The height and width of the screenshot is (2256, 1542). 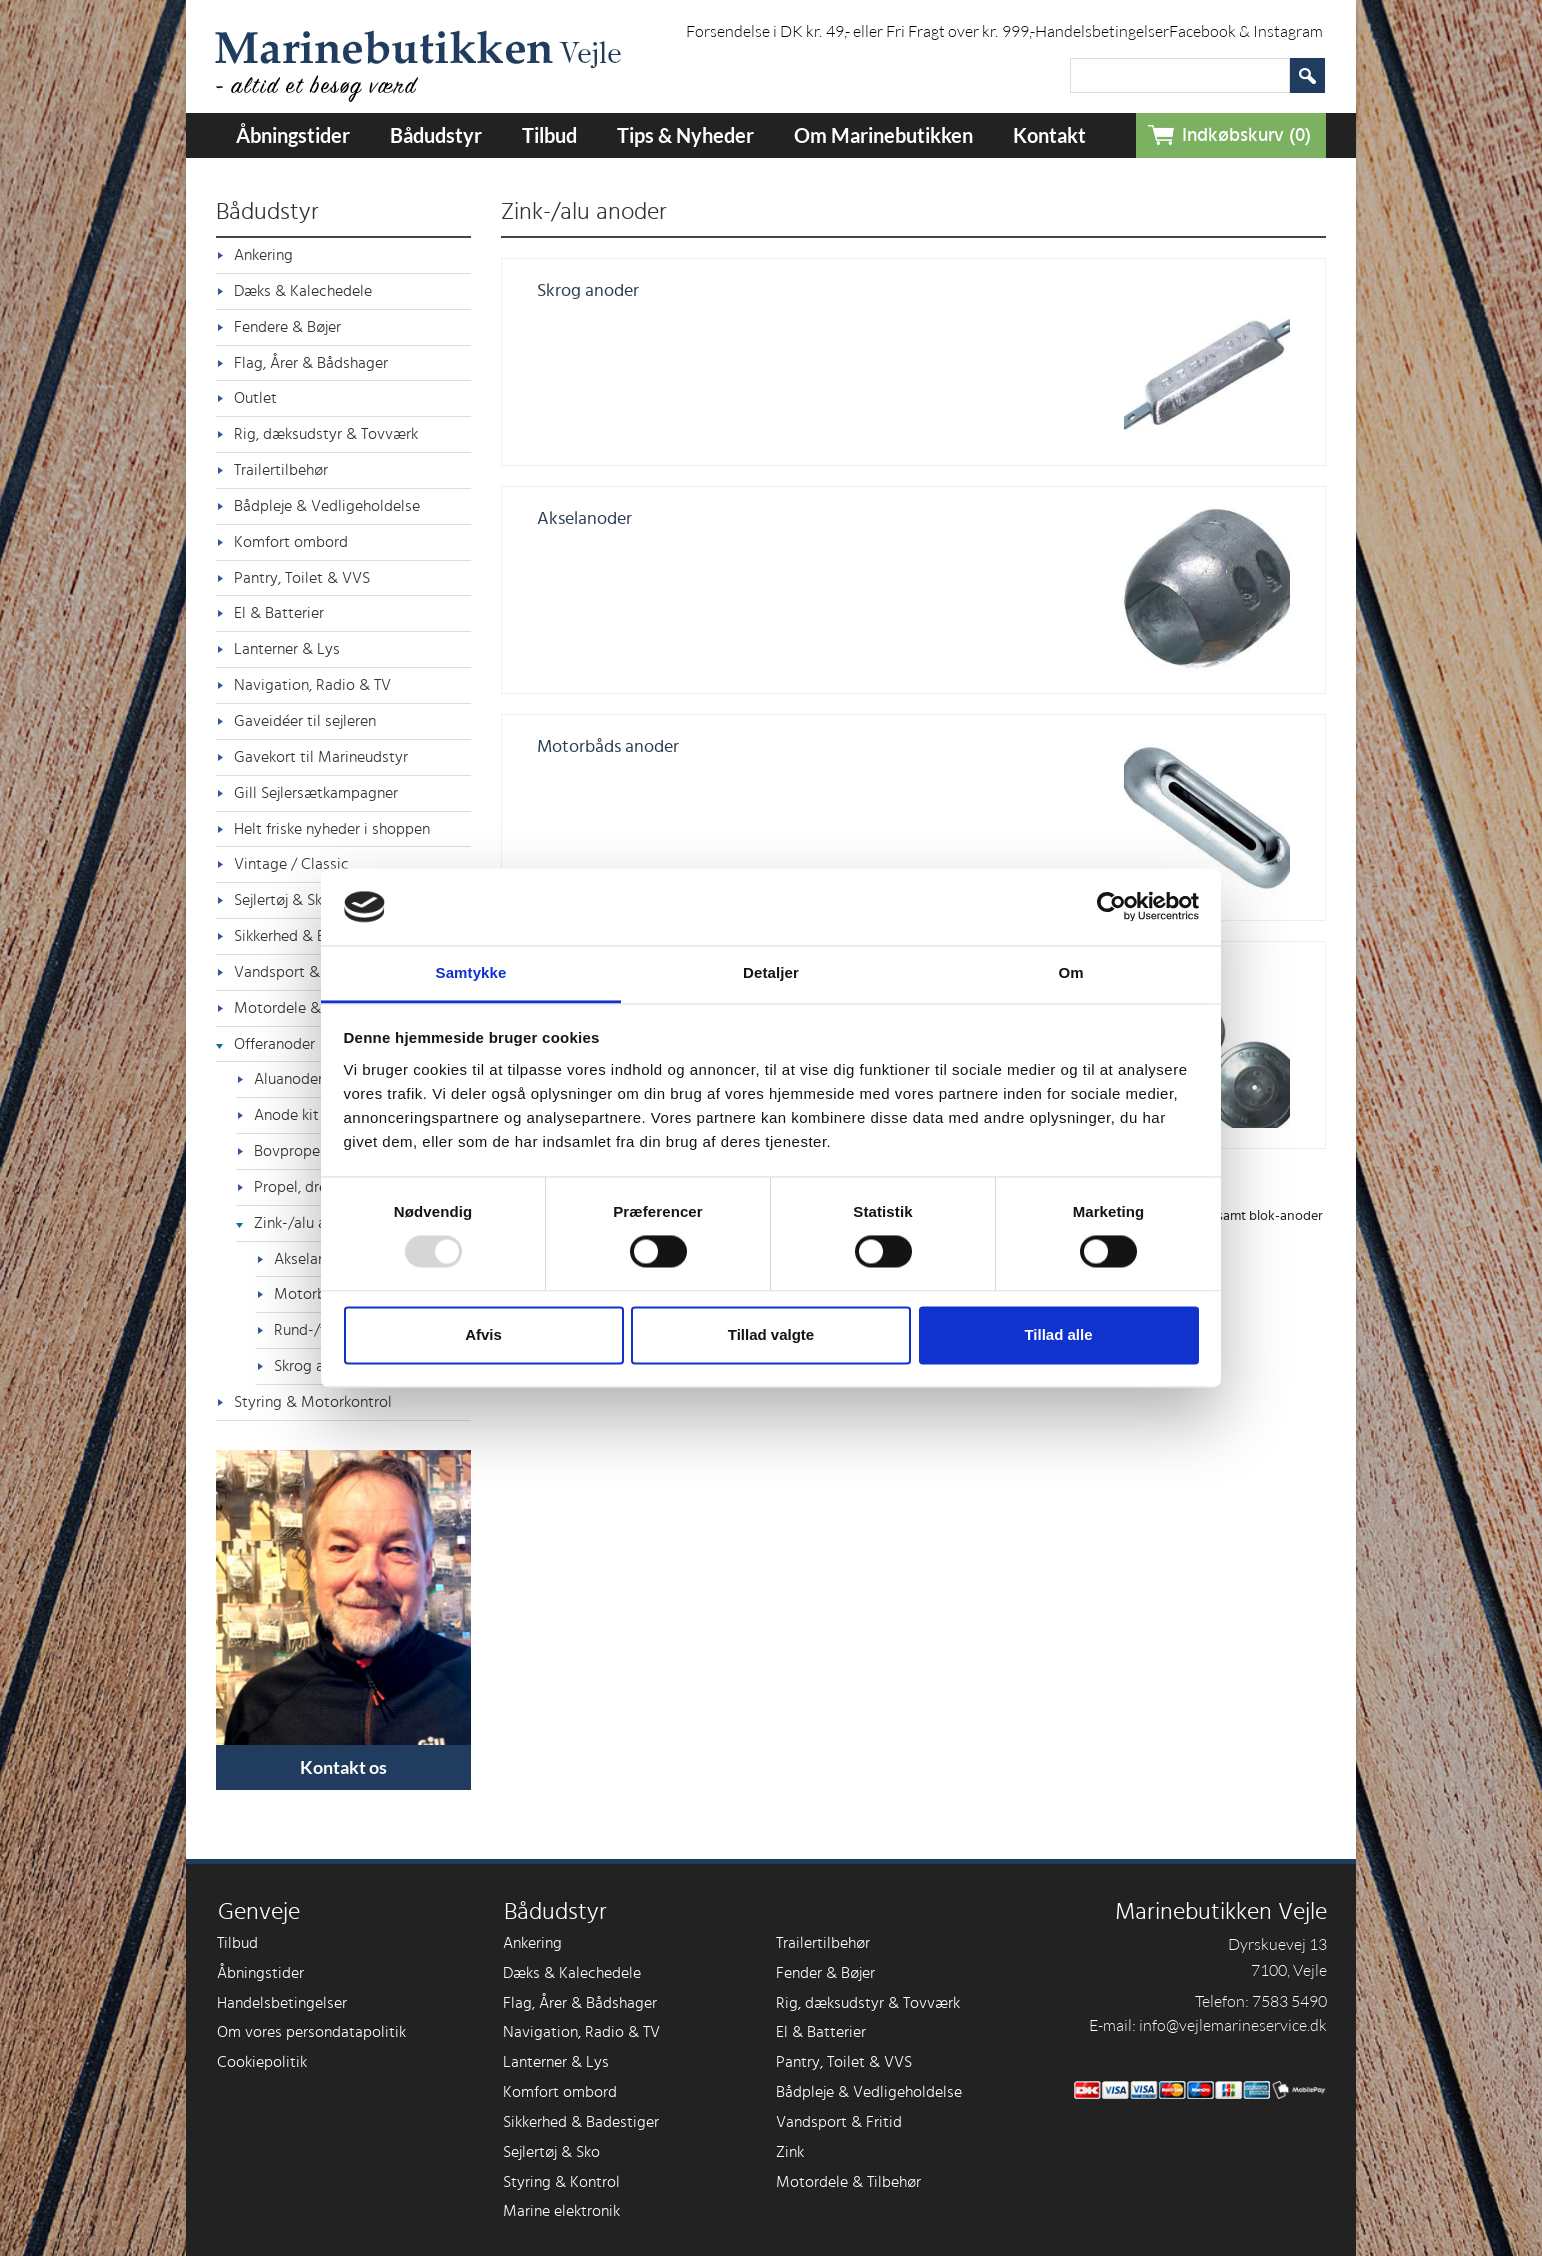 What do you see at coordinates (551, 2152) in the screenshot?
I see `Sejlertøj & Sko` at bounding box center [551, 2152].